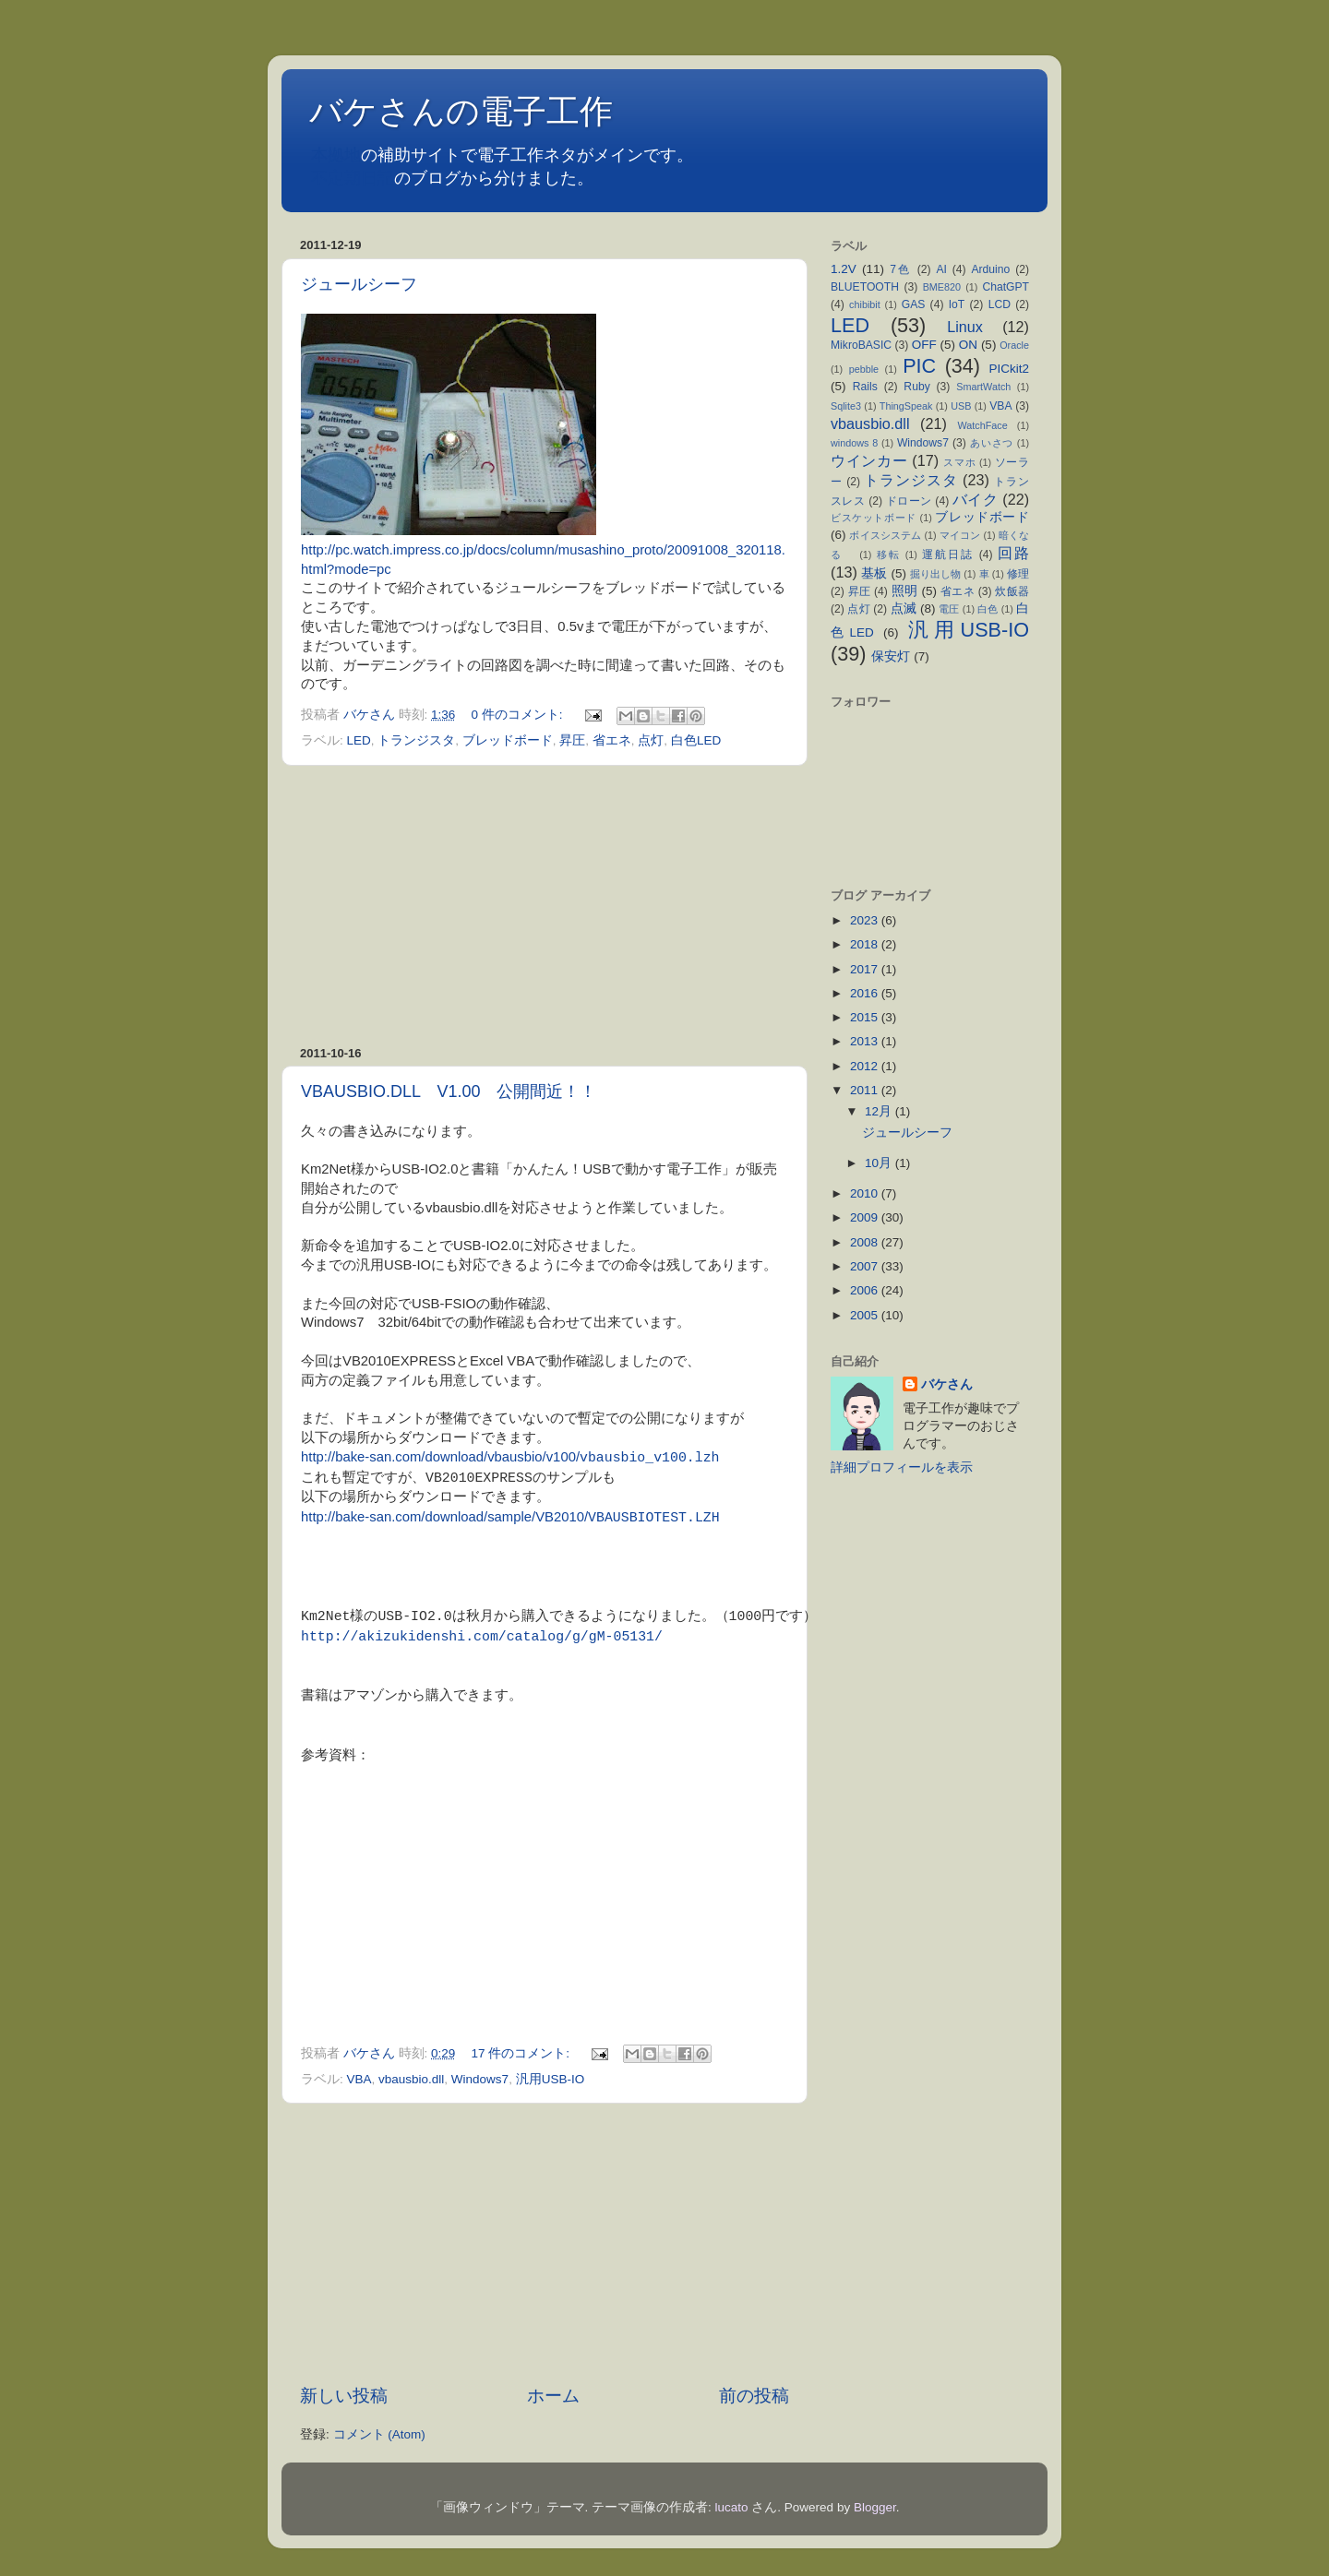  I want to click on 省エネ, so click(612, 740).